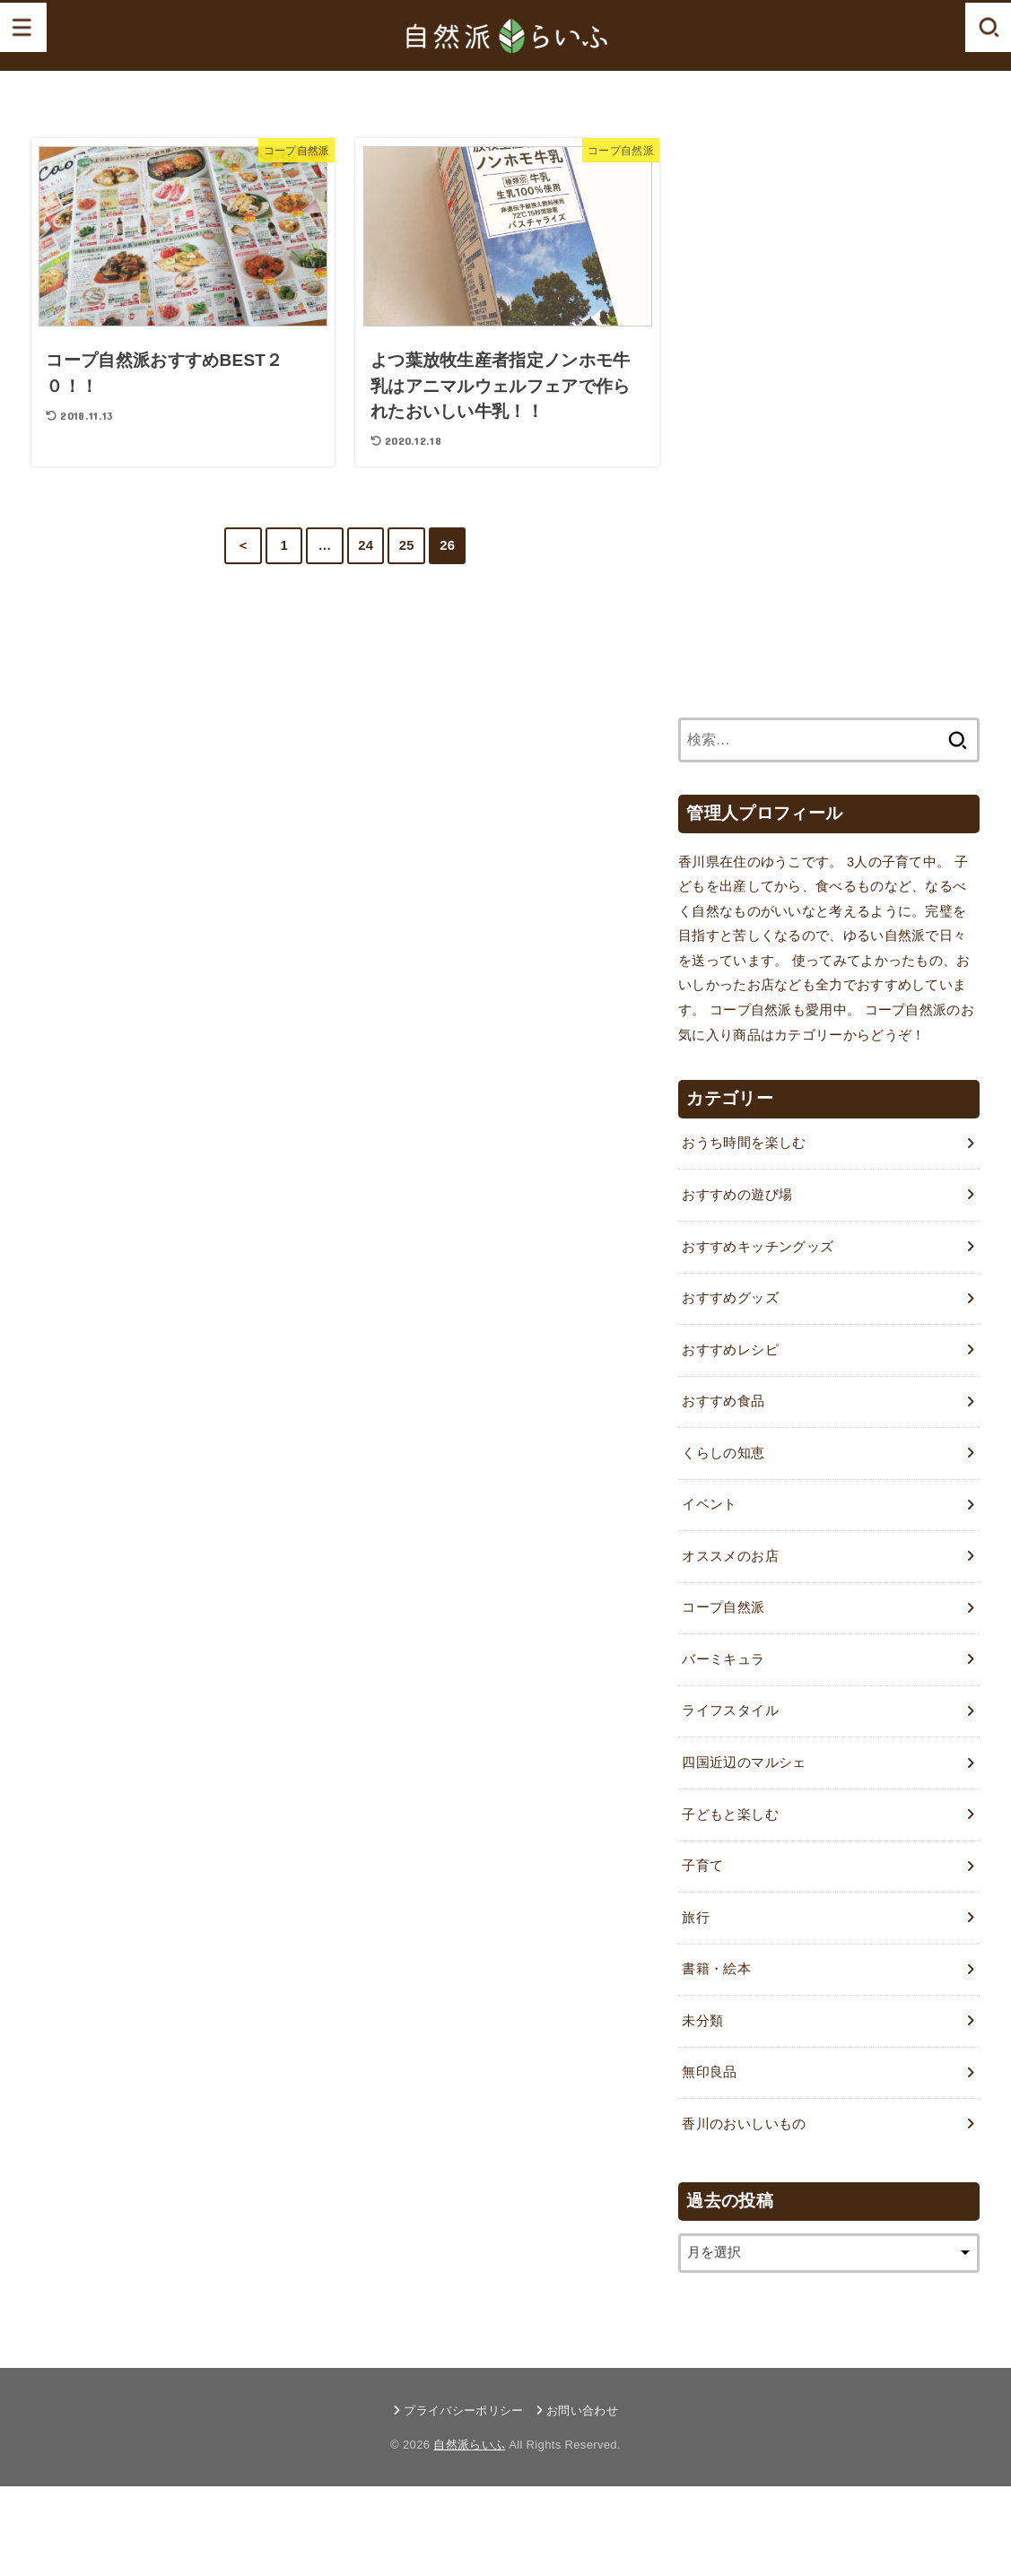 This screenshot has height=2576, width=1011. What do you see at coordinates (723, 1607) in the screenshot?
I see `コープ自然派` at bounding box center [723, 1607].